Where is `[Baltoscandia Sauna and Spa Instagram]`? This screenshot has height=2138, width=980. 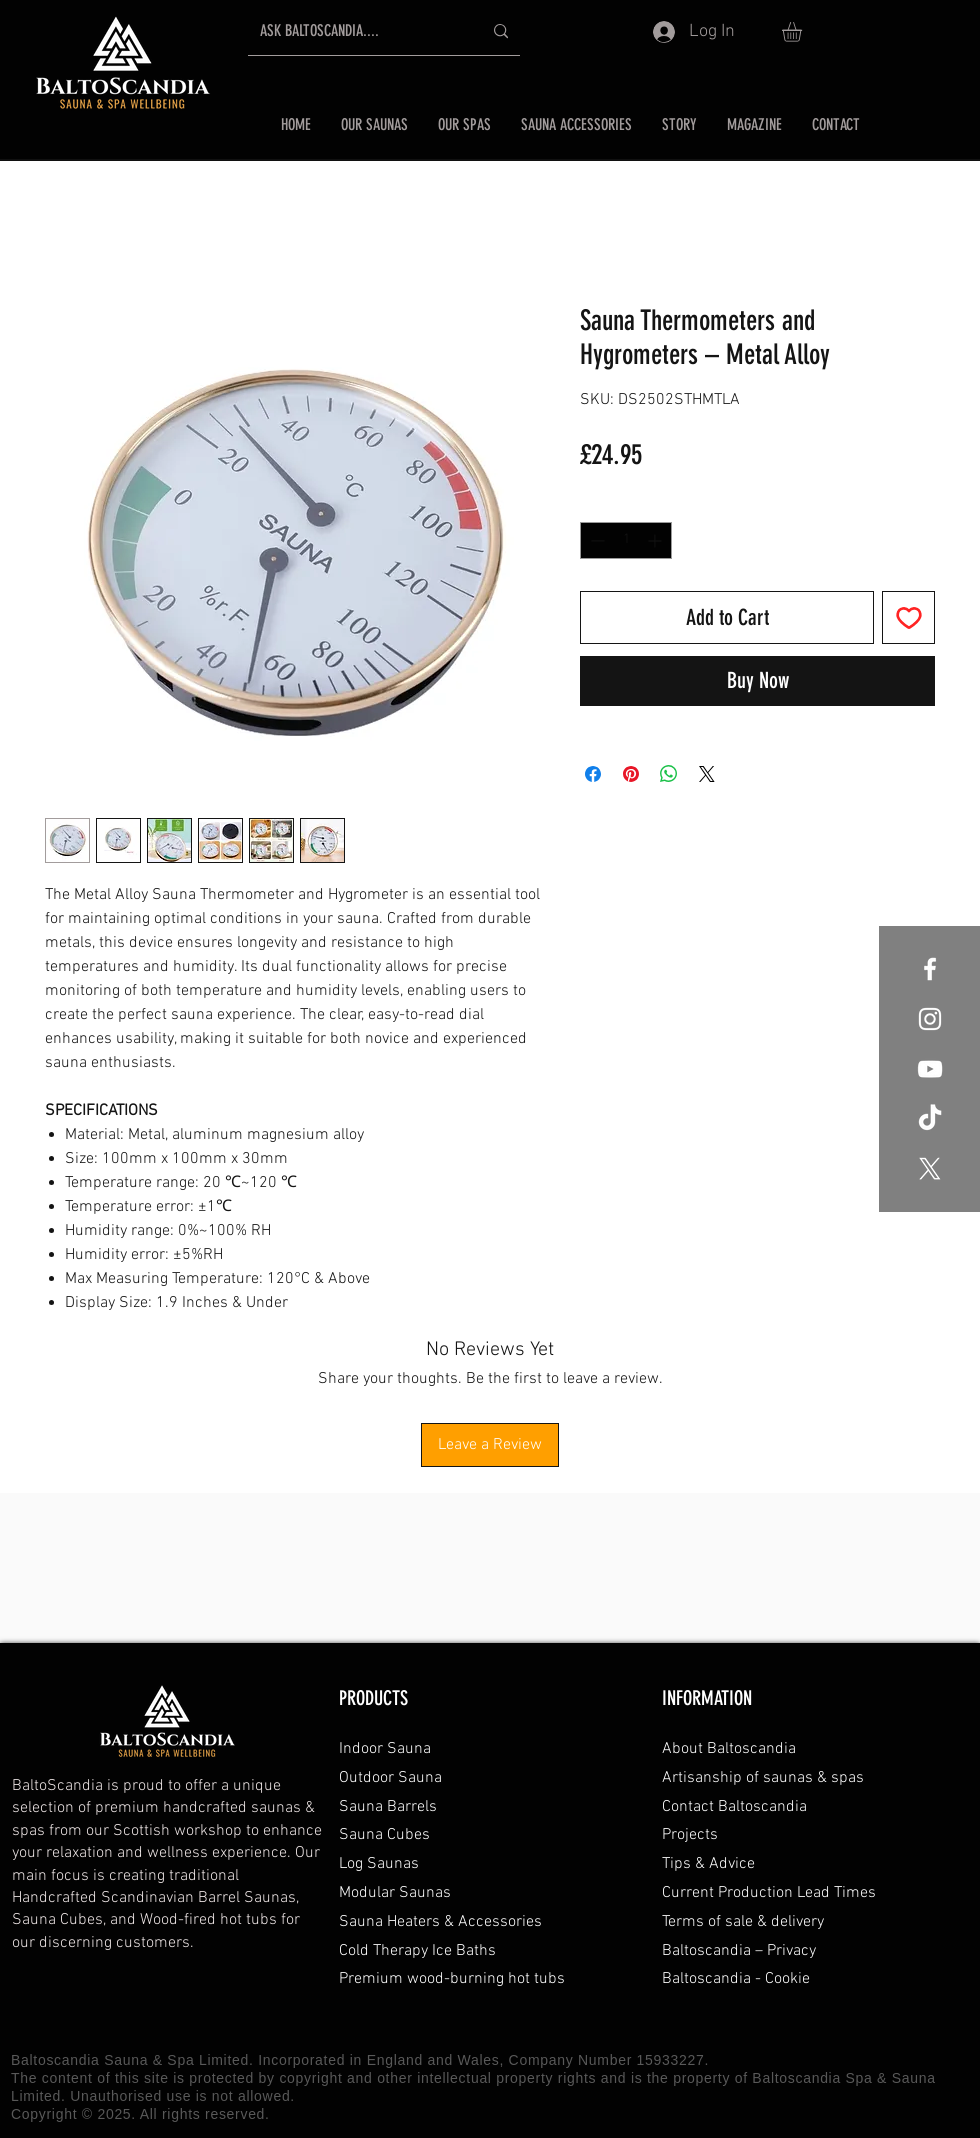
[Baltoscandia Sauna and Spa Instagram] is located at coordinates (930, 1019).